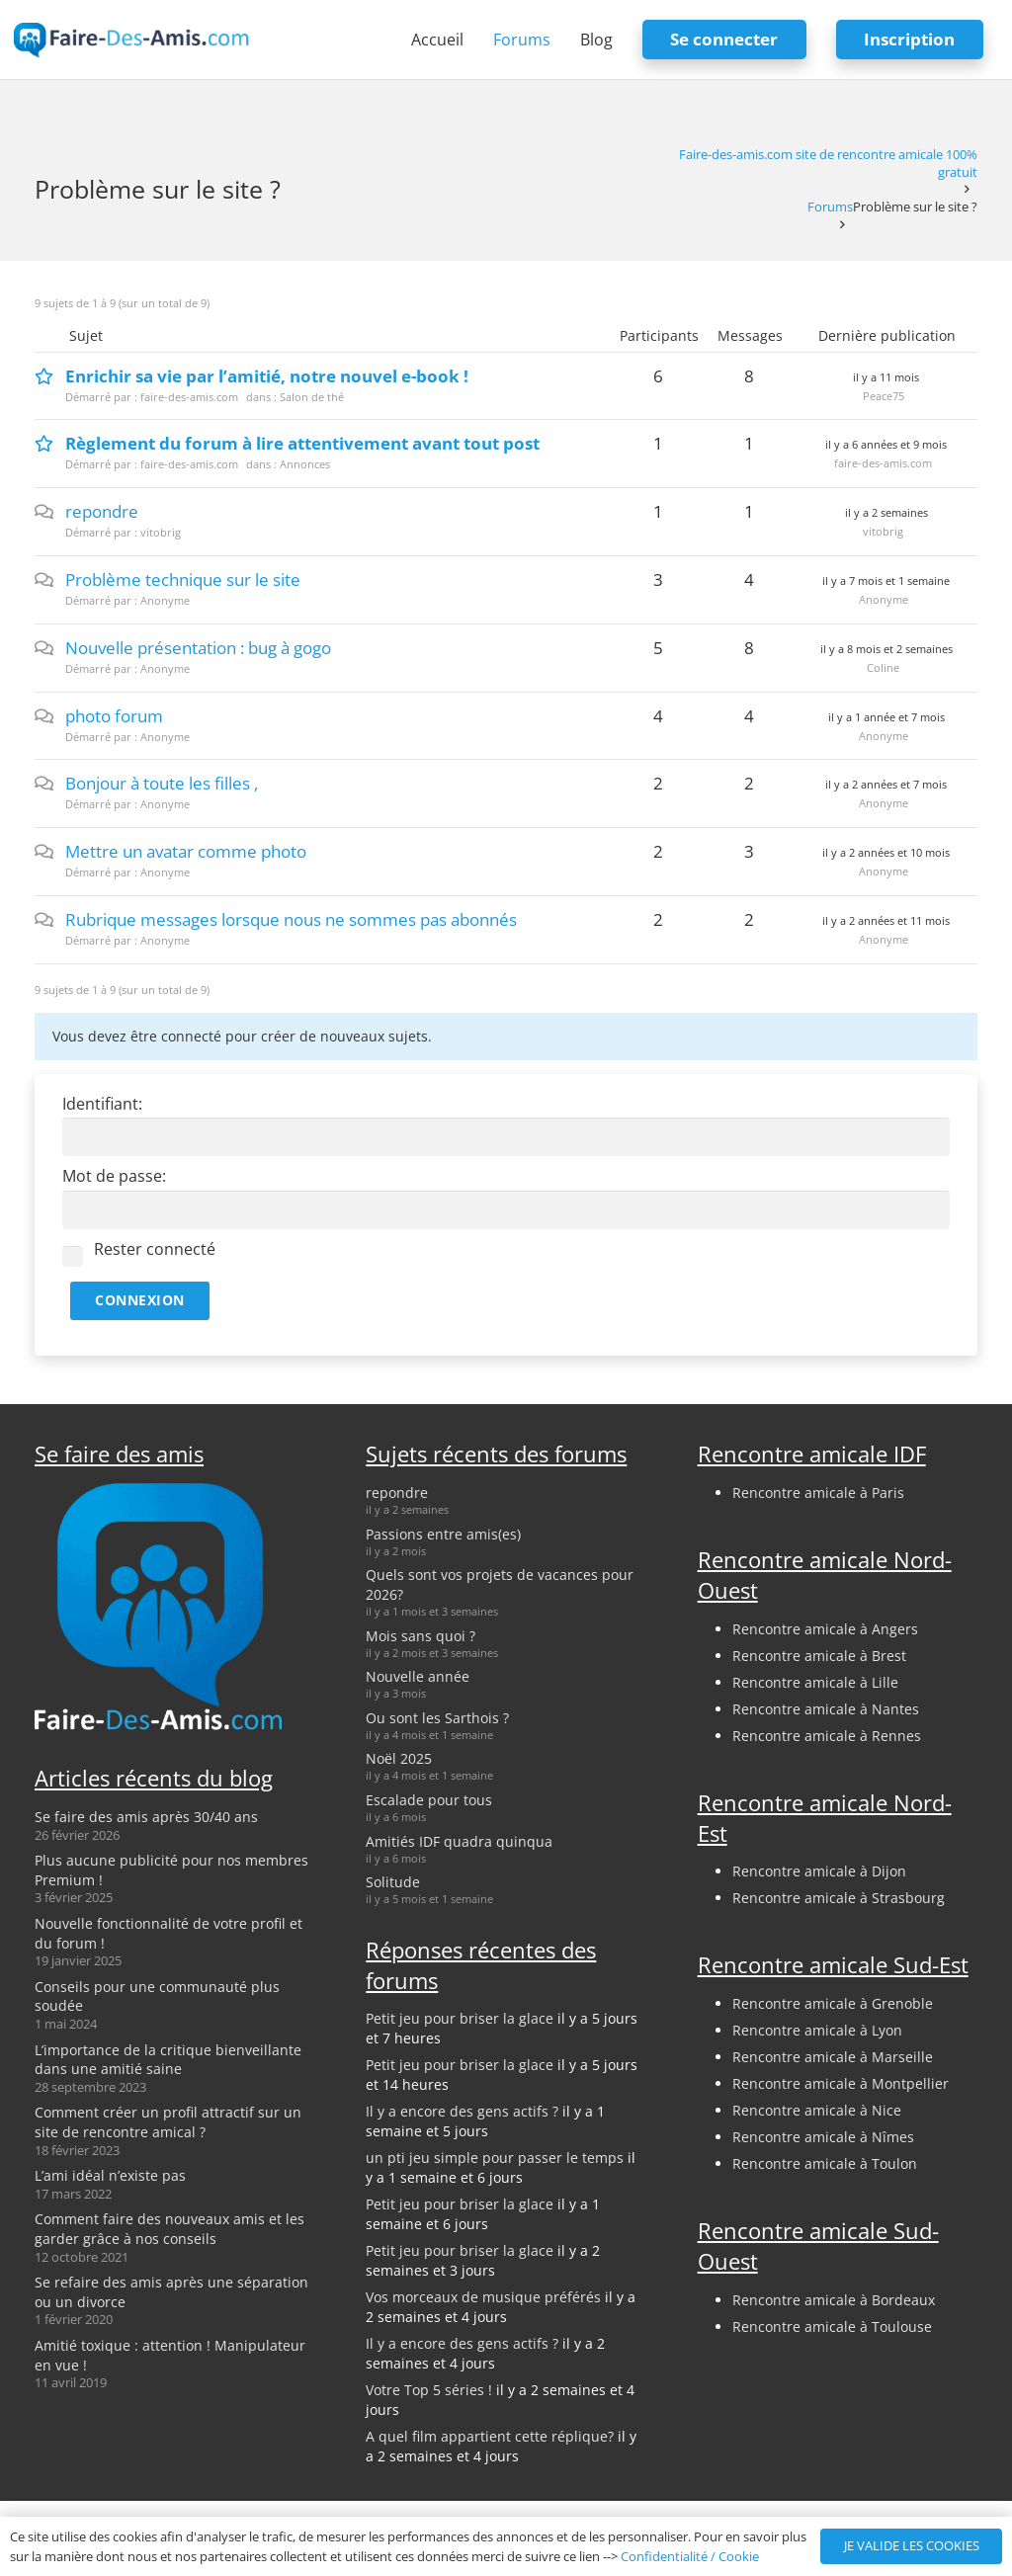  What do you see at coordinates (495, 2157) in the screenshot?
I see `un pti jeu simple pour passer le temps` at bounding box center [495, 2157].